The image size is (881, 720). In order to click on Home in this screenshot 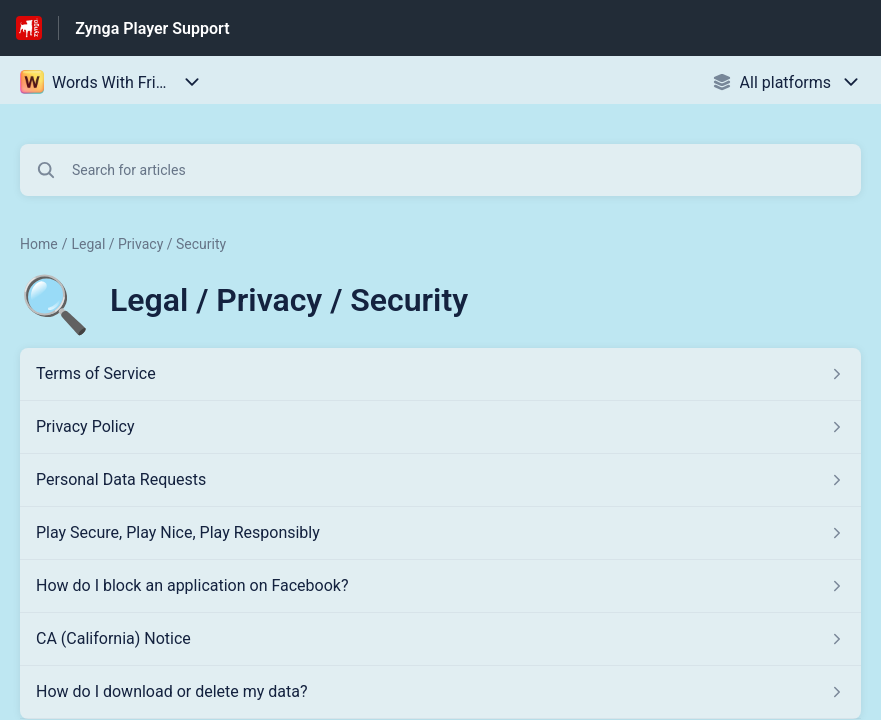, I will do `click(39, 244)`.